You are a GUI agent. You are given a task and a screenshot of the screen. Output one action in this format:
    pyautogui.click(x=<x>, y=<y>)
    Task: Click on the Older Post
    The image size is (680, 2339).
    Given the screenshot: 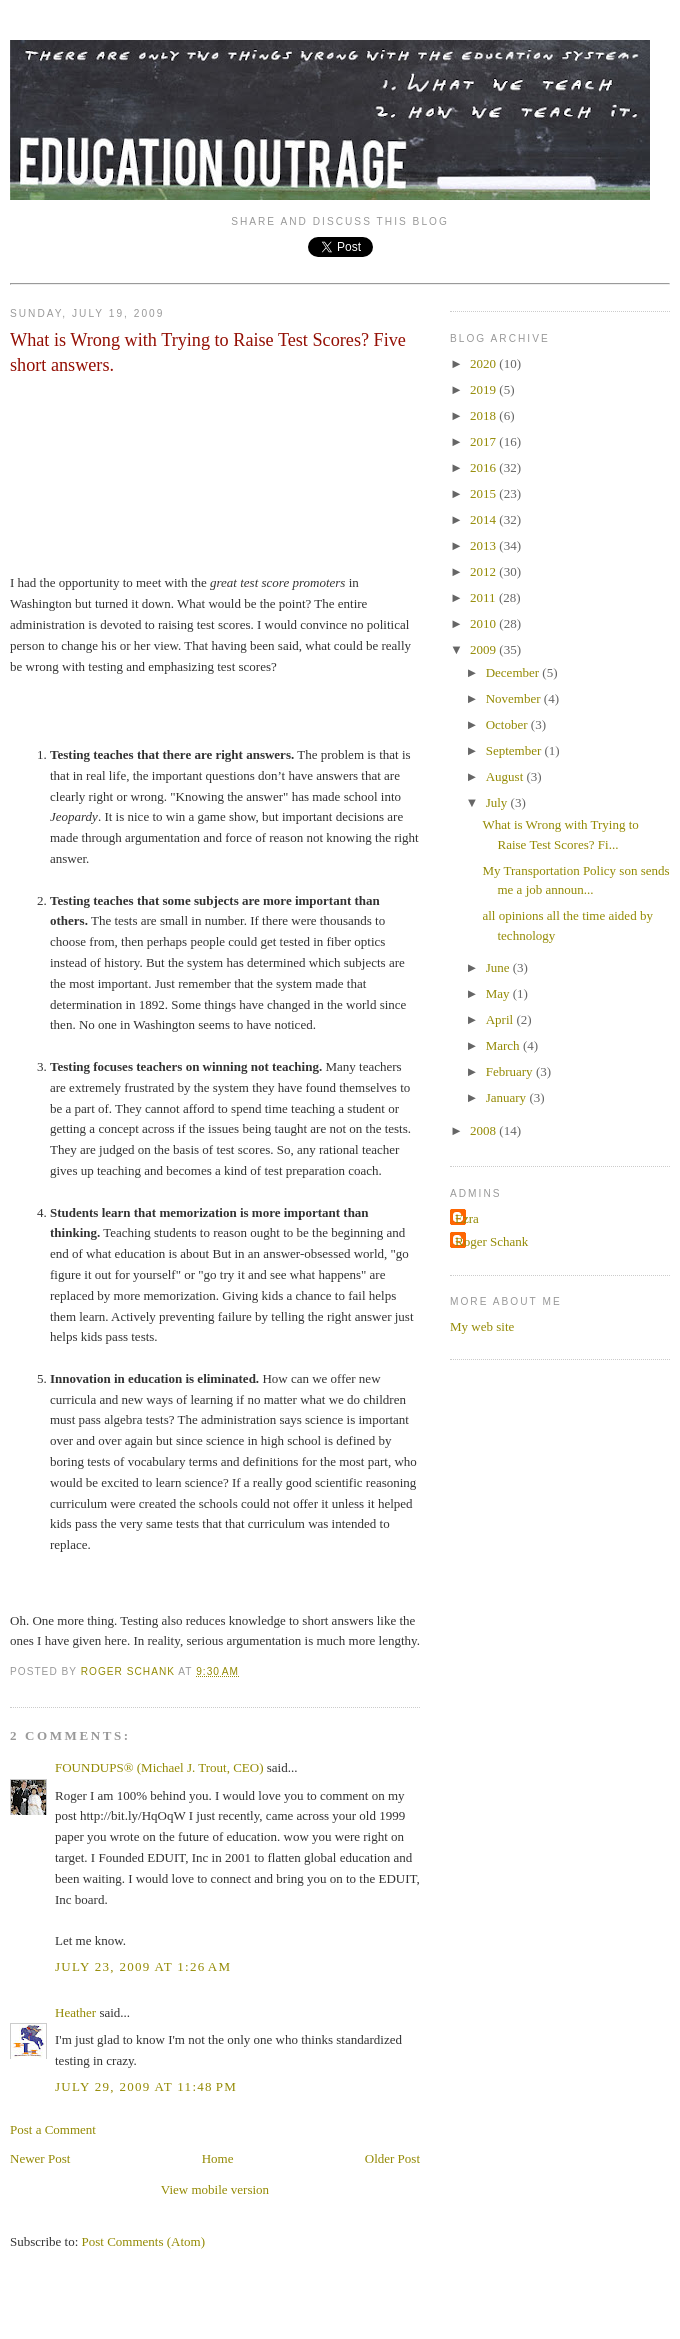 What is the action you would take?
    pyautogui.click(x=392, y=2158)
    